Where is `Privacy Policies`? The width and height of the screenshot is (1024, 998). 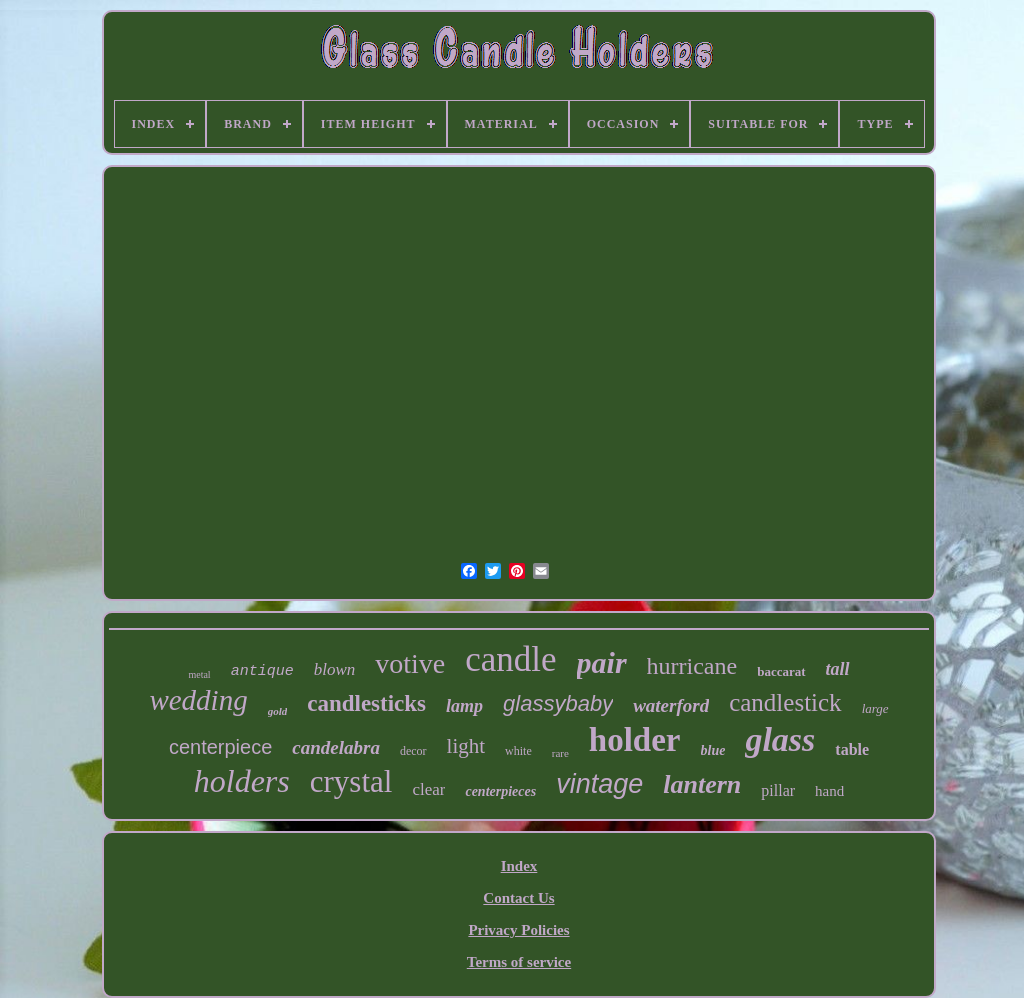
Privacy Policies is located at coordinates (518, 930).